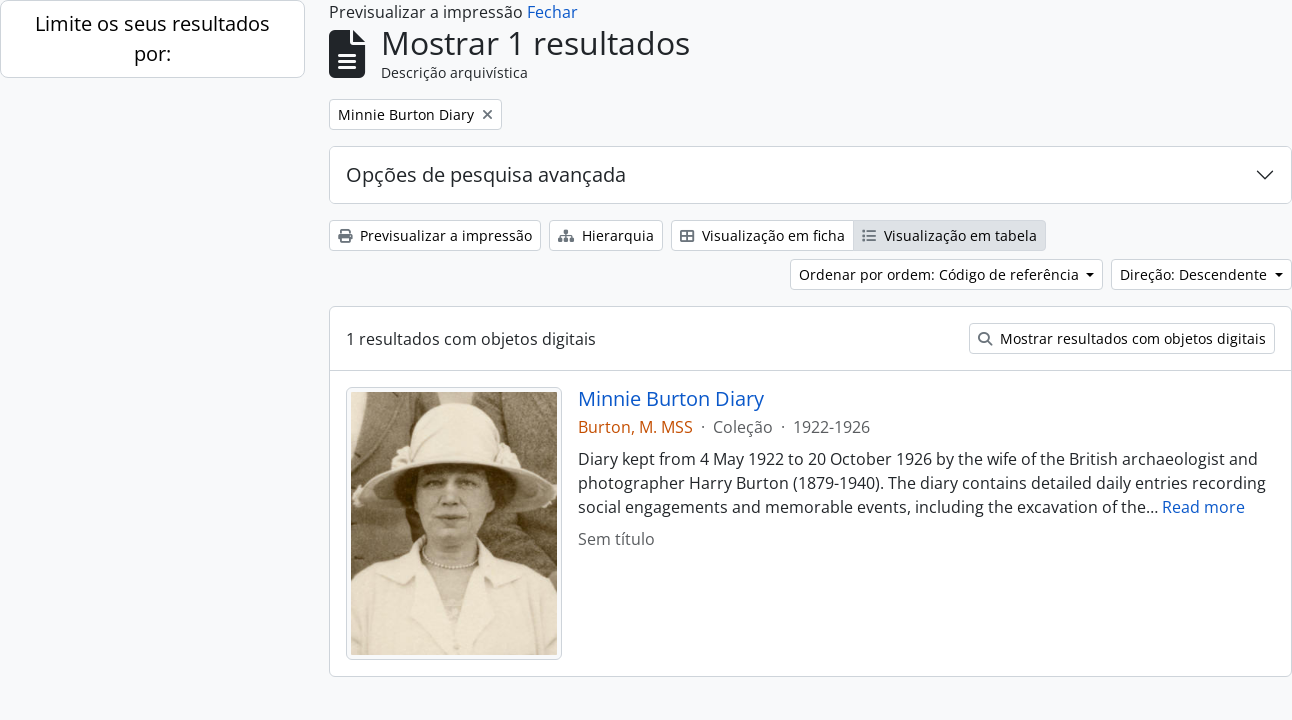  Describe the element at coordinates (671, 399) in the screenshot. I see `Minnie Burton Diary` at that location.